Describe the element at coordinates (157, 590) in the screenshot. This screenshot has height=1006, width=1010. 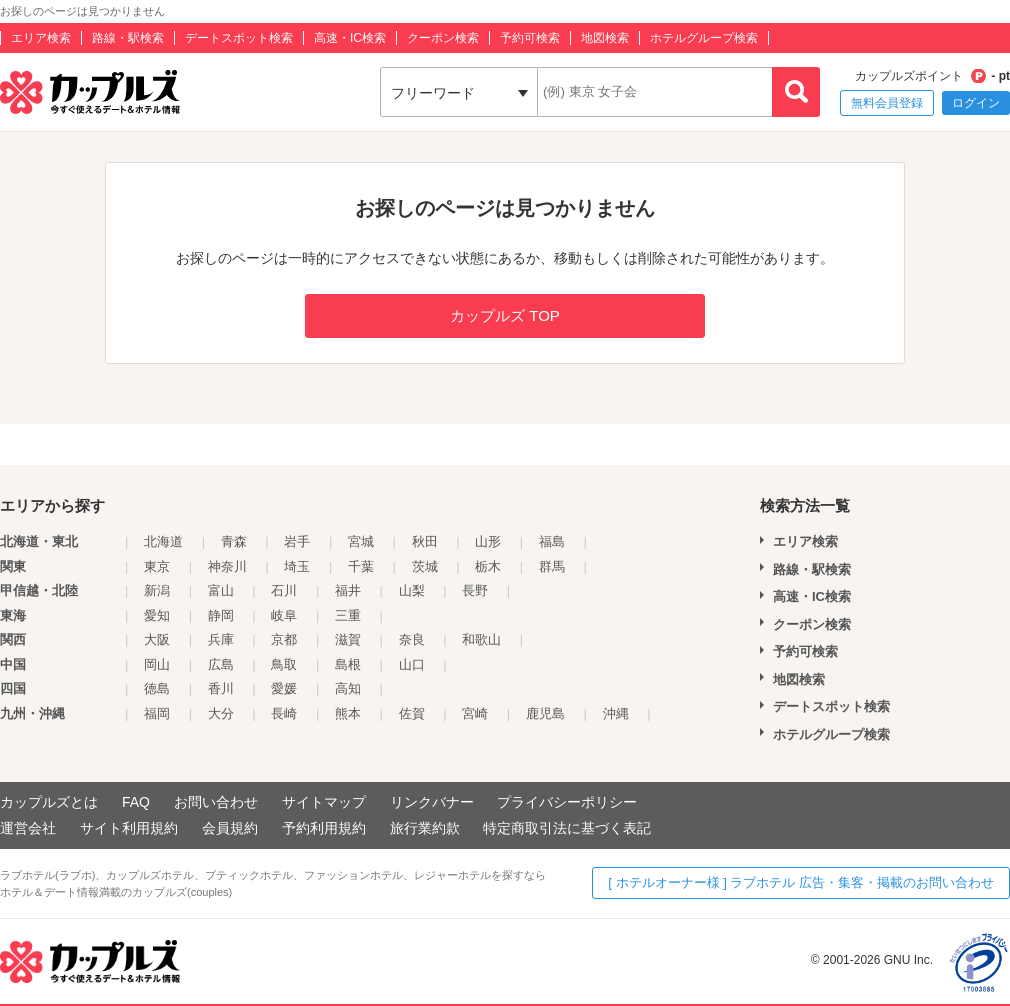
I see `新潟` at that location.